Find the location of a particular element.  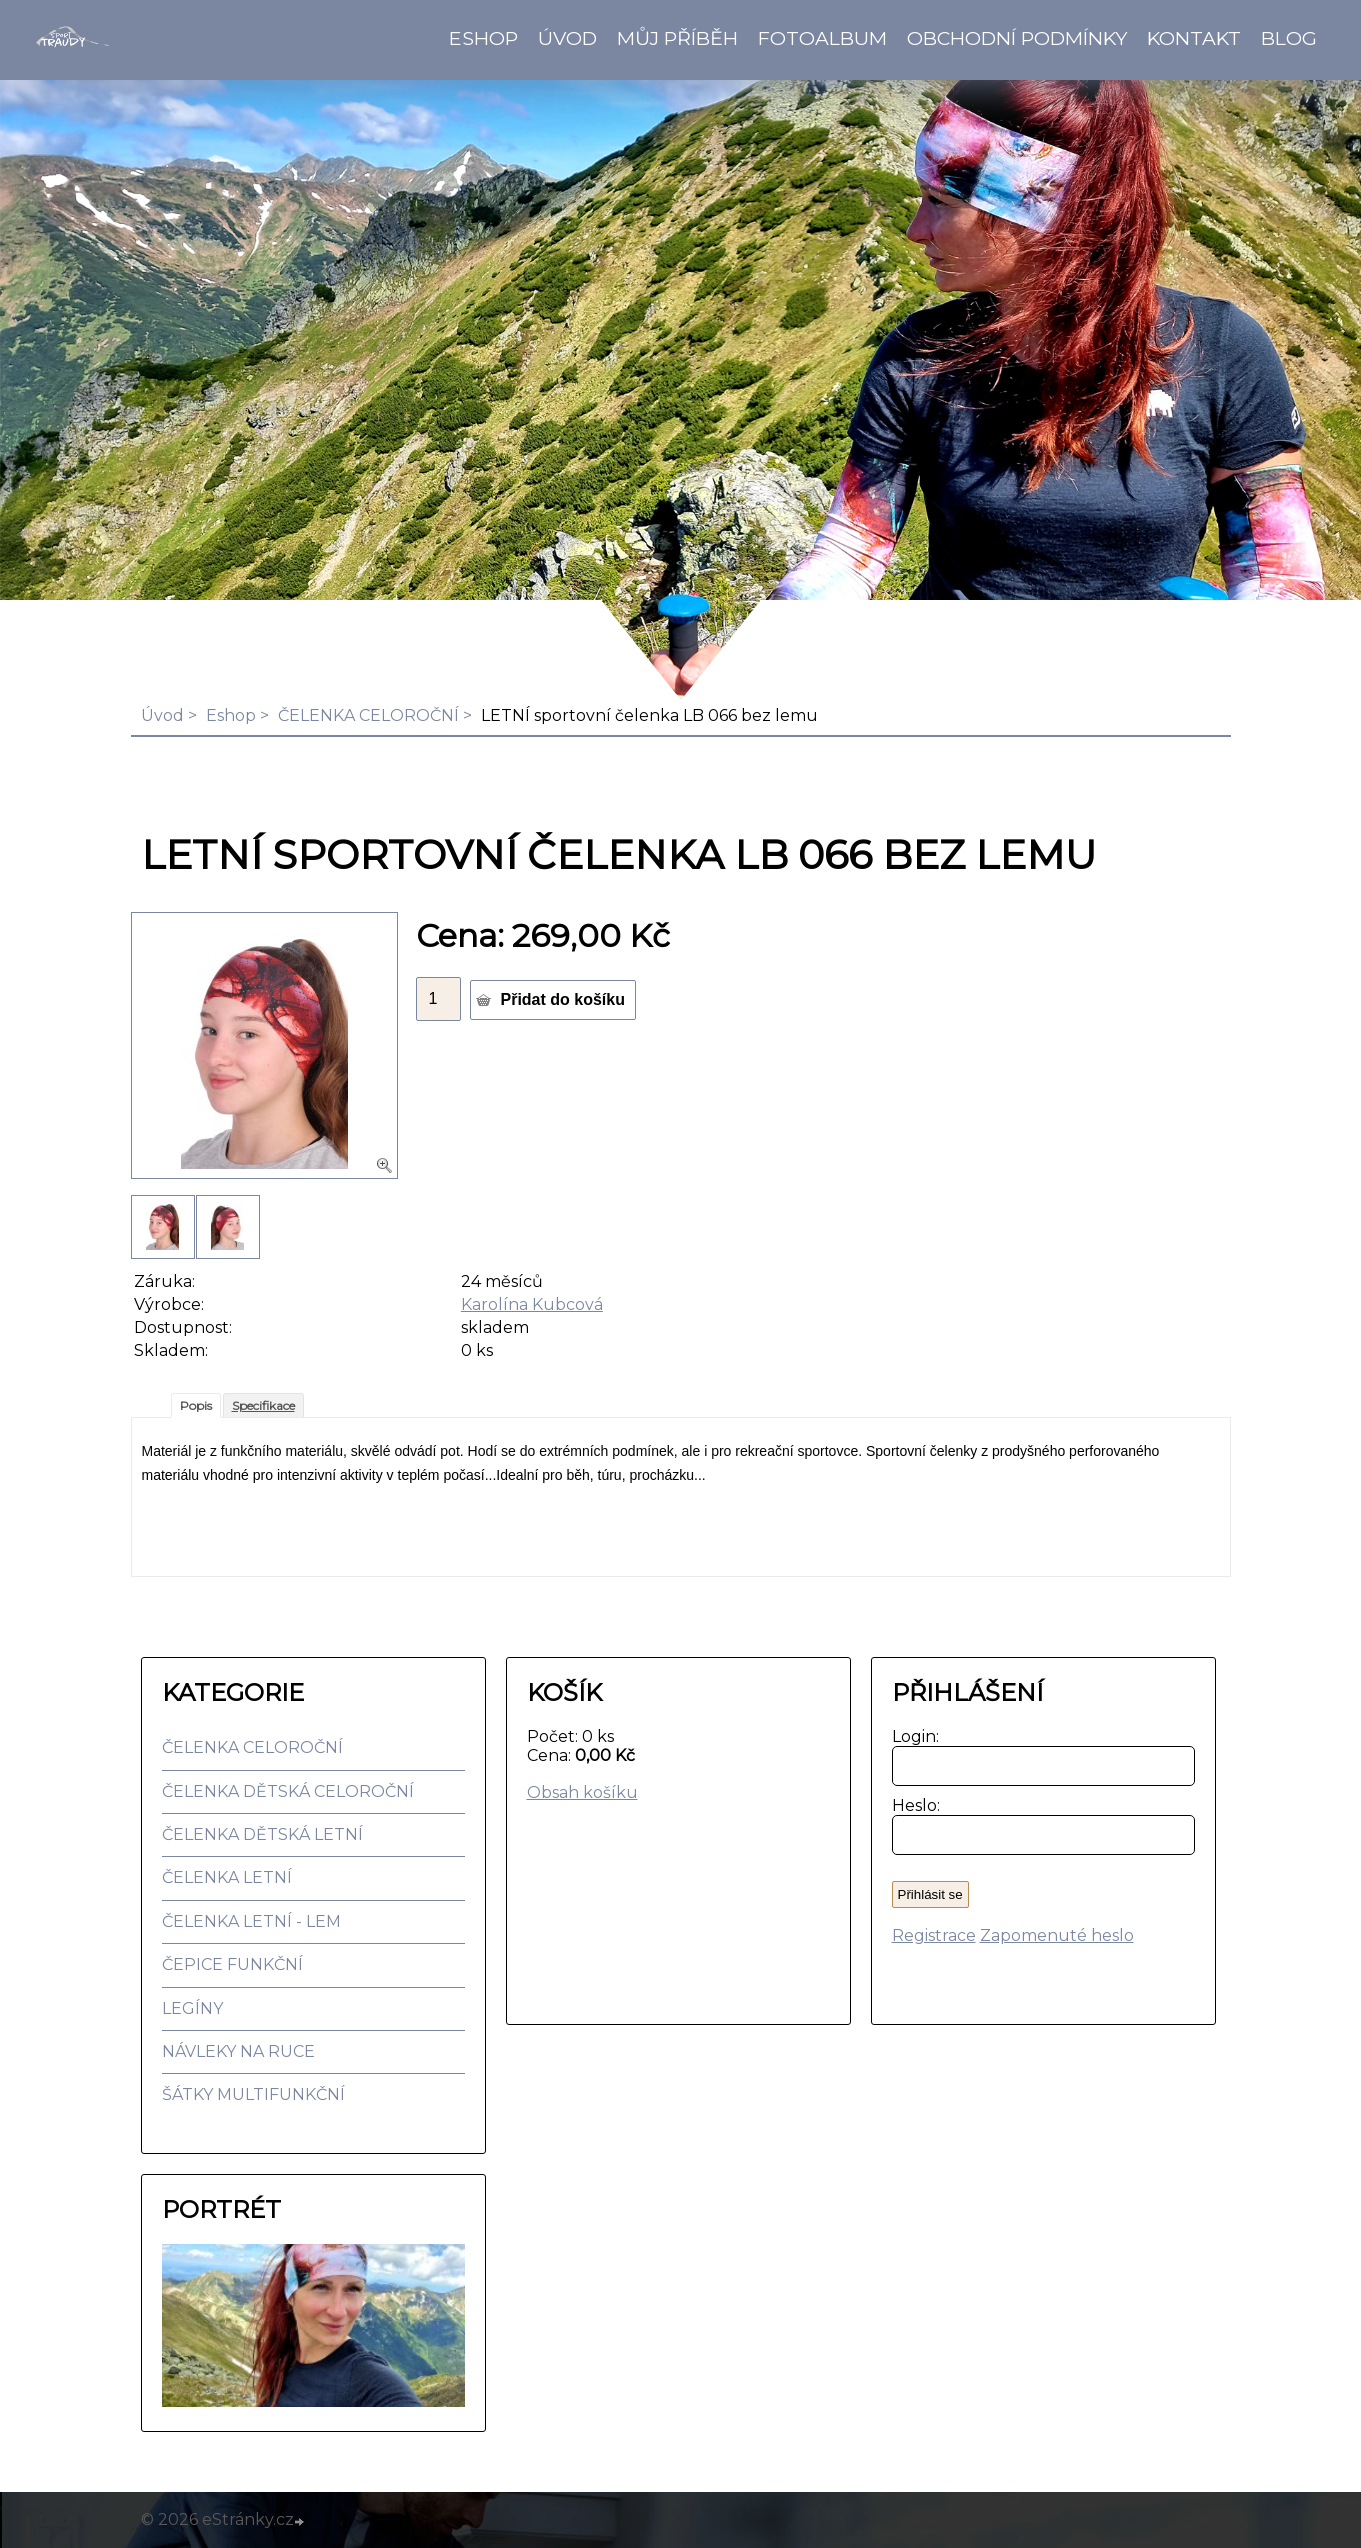

Obsah košíku is located at coordinates (582, 1792).